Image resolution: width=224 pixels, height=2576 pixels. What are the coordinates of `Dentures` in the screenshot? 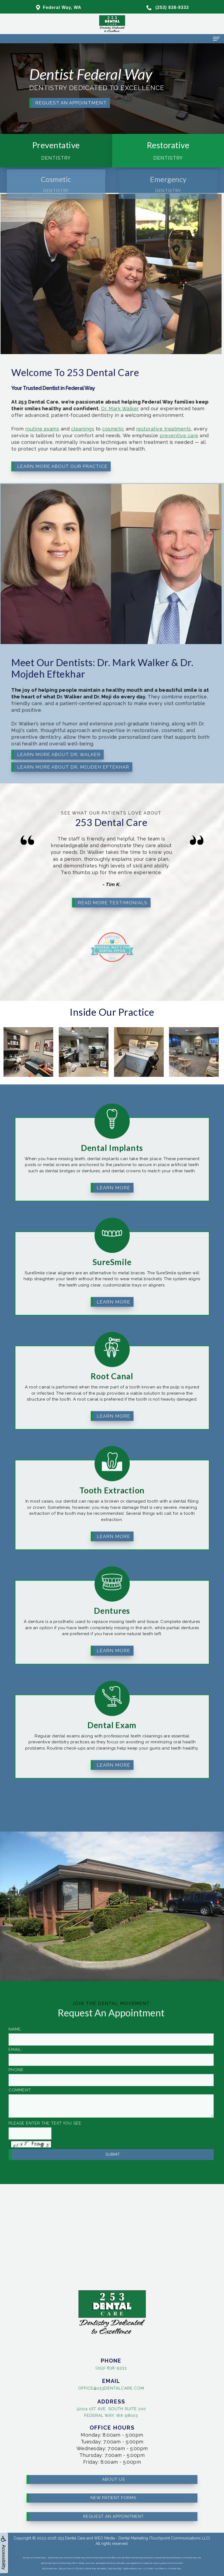 It's located at (112, 1584).